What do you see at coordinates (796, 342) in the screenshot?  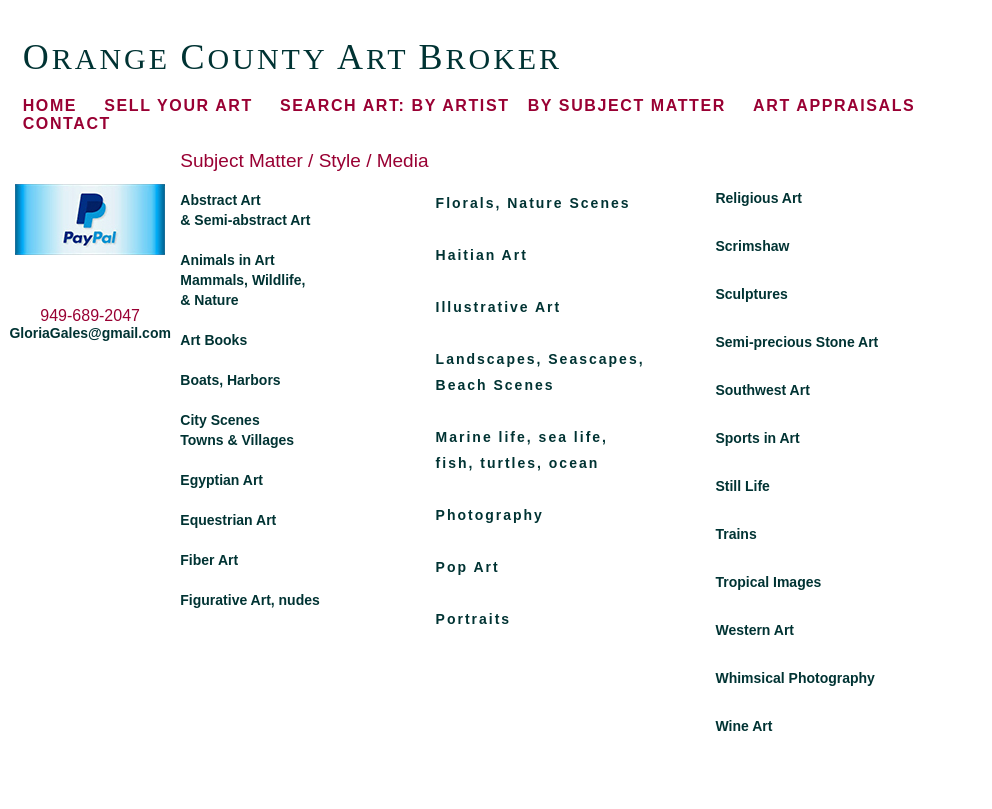 I see `Semi-precious Stone Art` at bounding box center [796, 342].